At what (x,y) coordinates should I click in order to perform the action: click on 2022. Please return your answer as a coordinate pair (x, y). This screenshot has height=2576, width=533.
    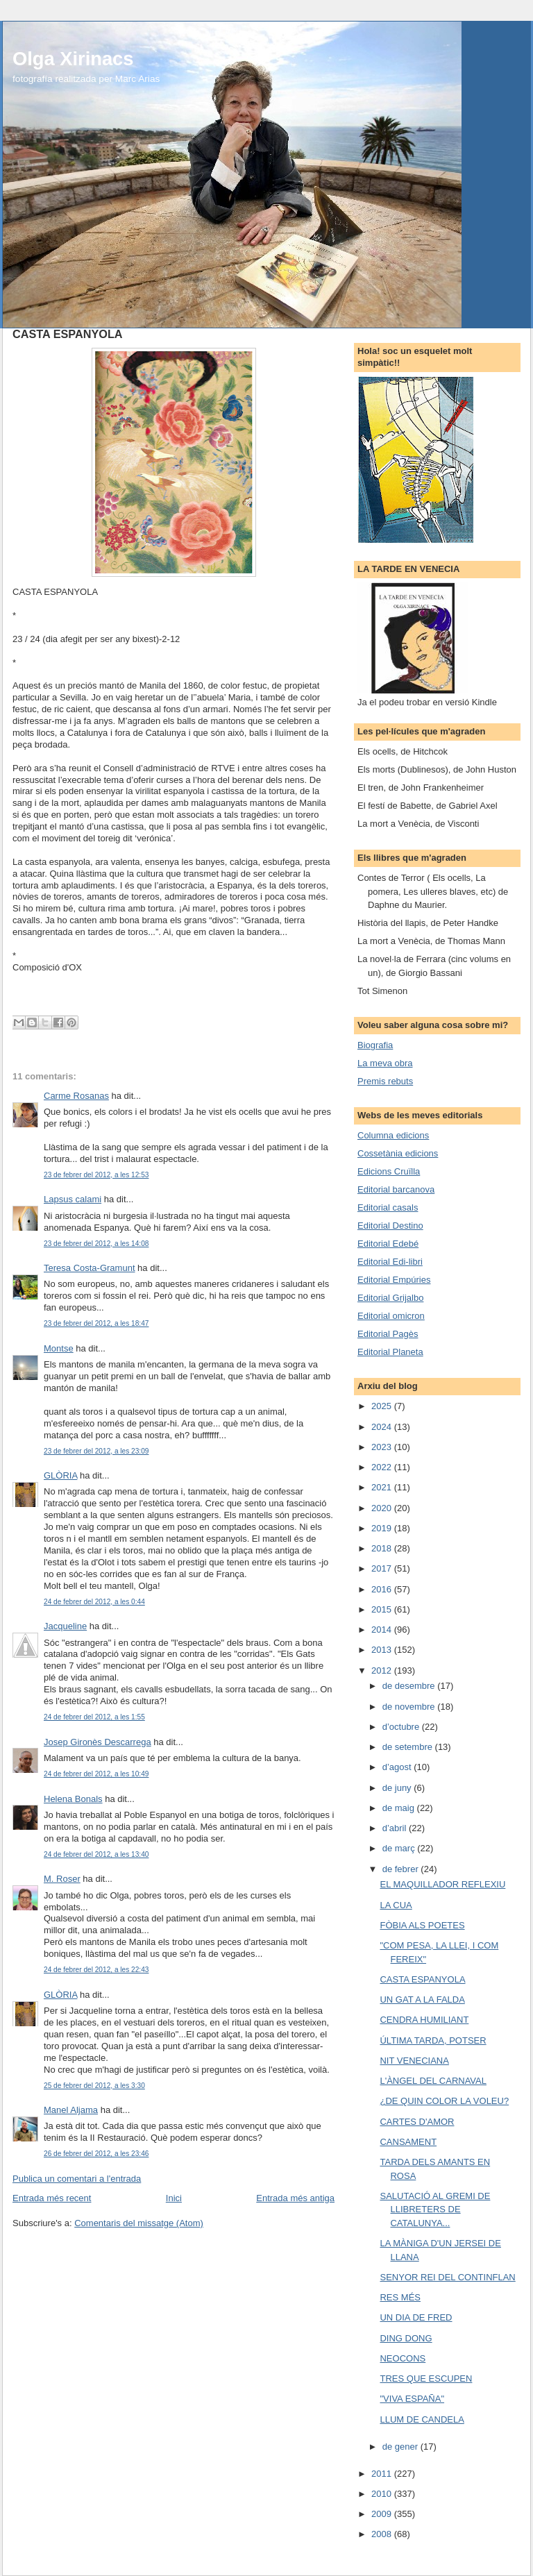
    Looking at the image, I should click on (382, 1467).